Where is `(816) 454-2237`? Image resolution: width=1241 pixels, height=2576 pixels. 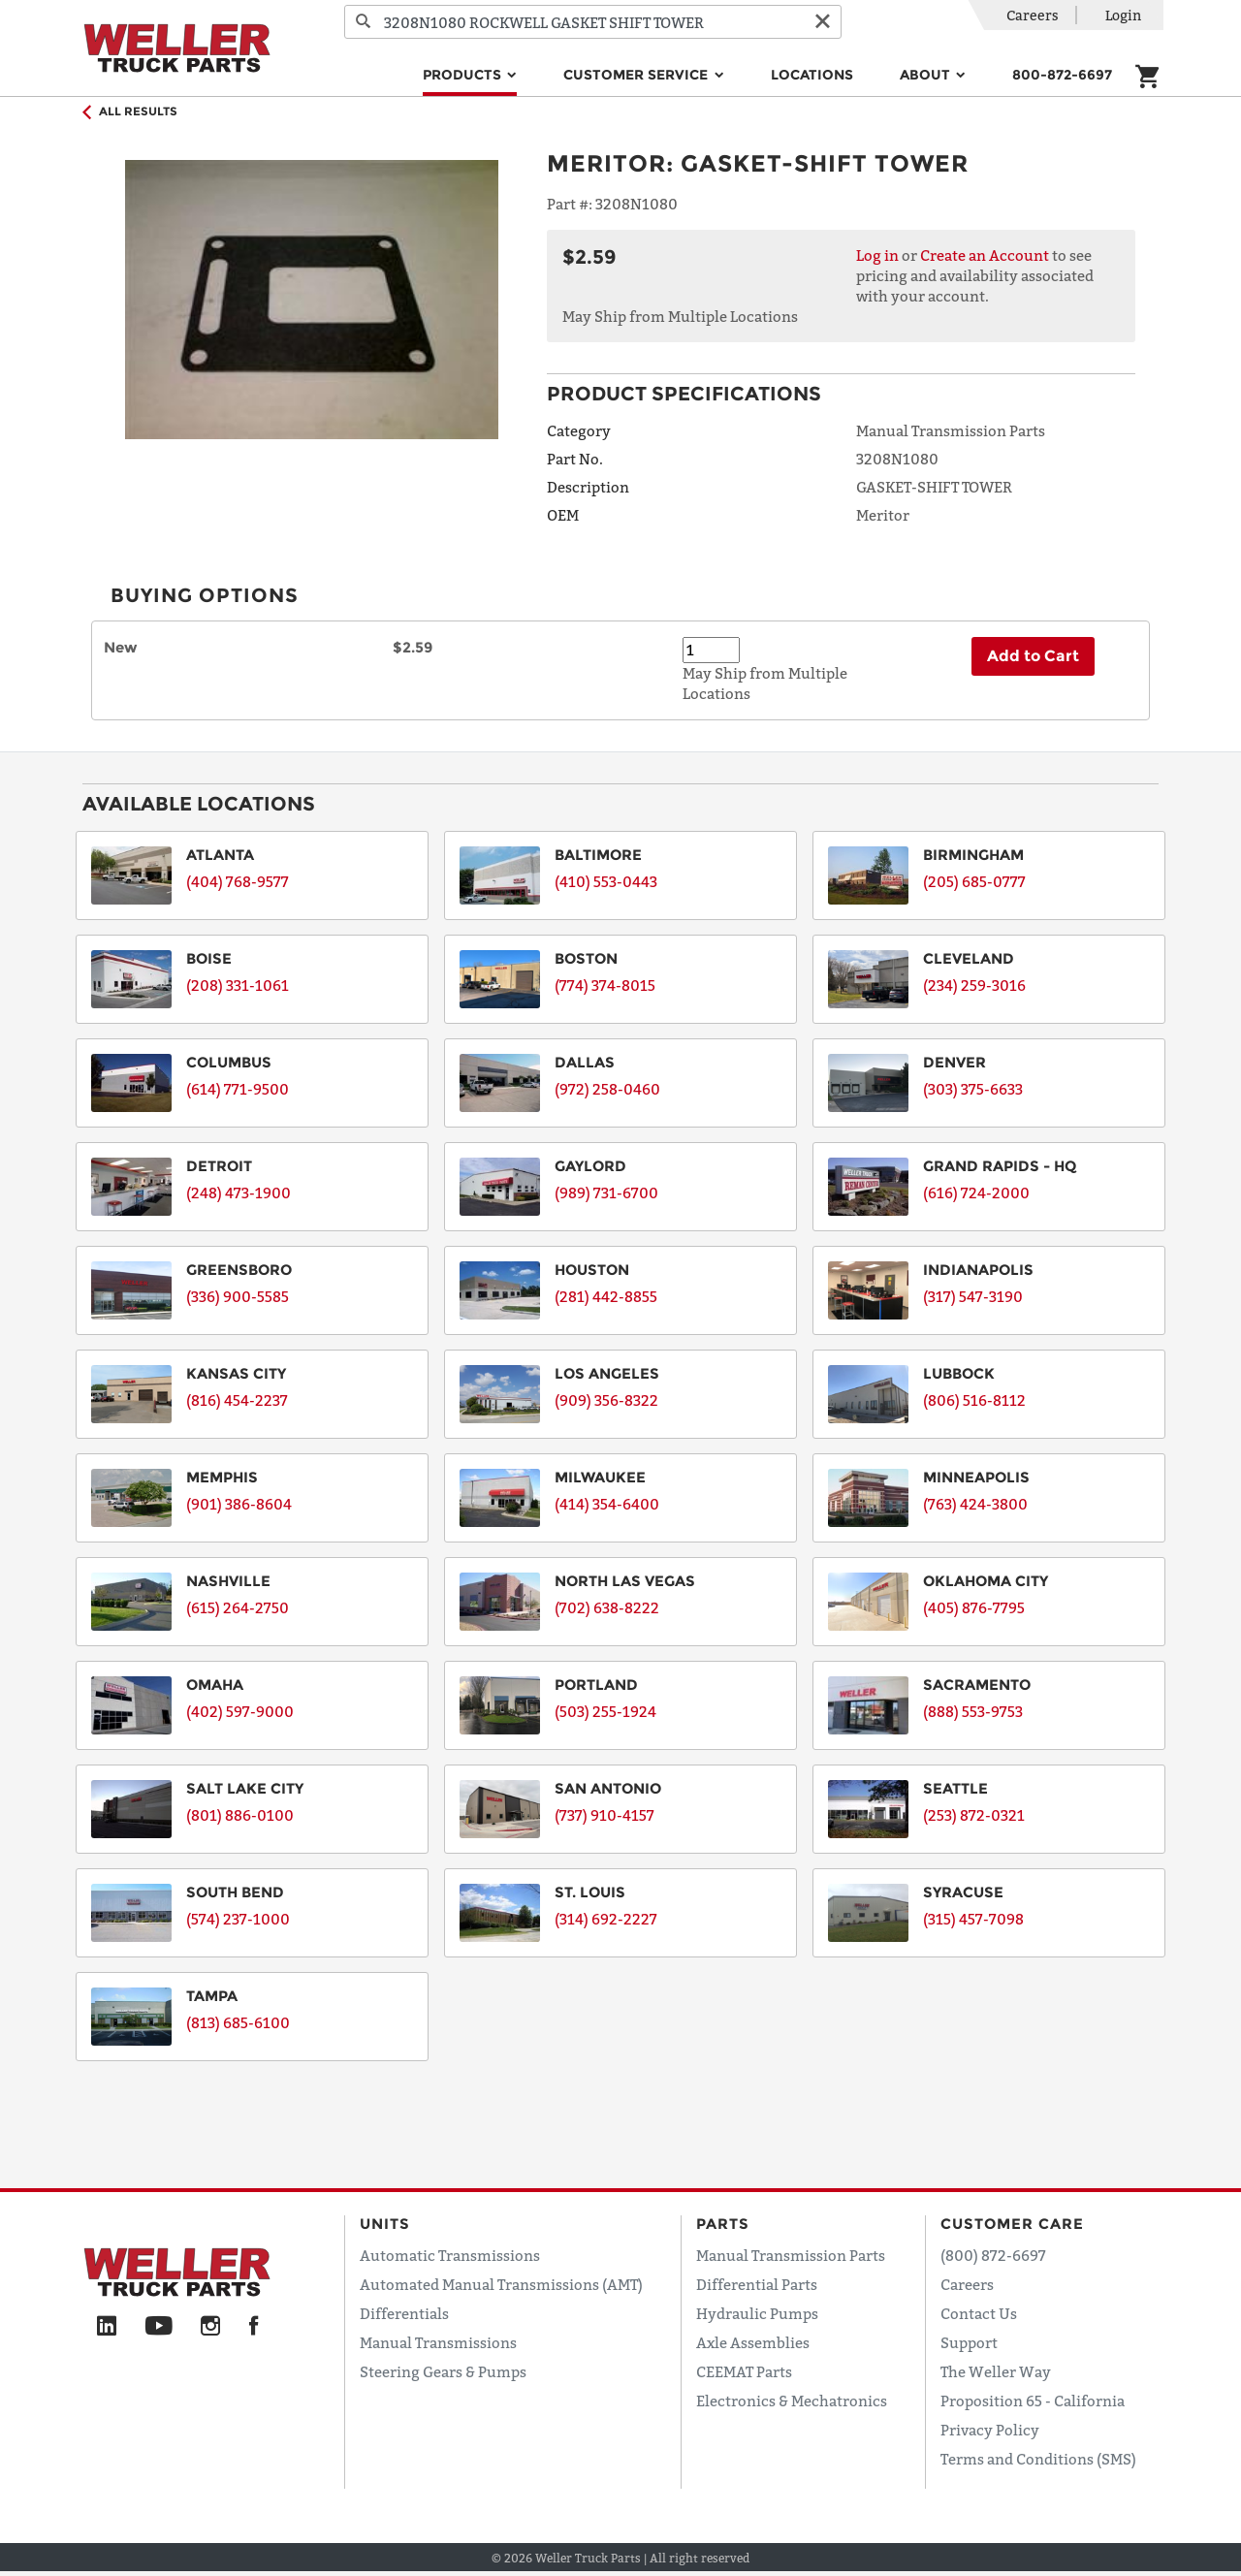 (816) 454-2237 is located at coordinates (237, 1400).